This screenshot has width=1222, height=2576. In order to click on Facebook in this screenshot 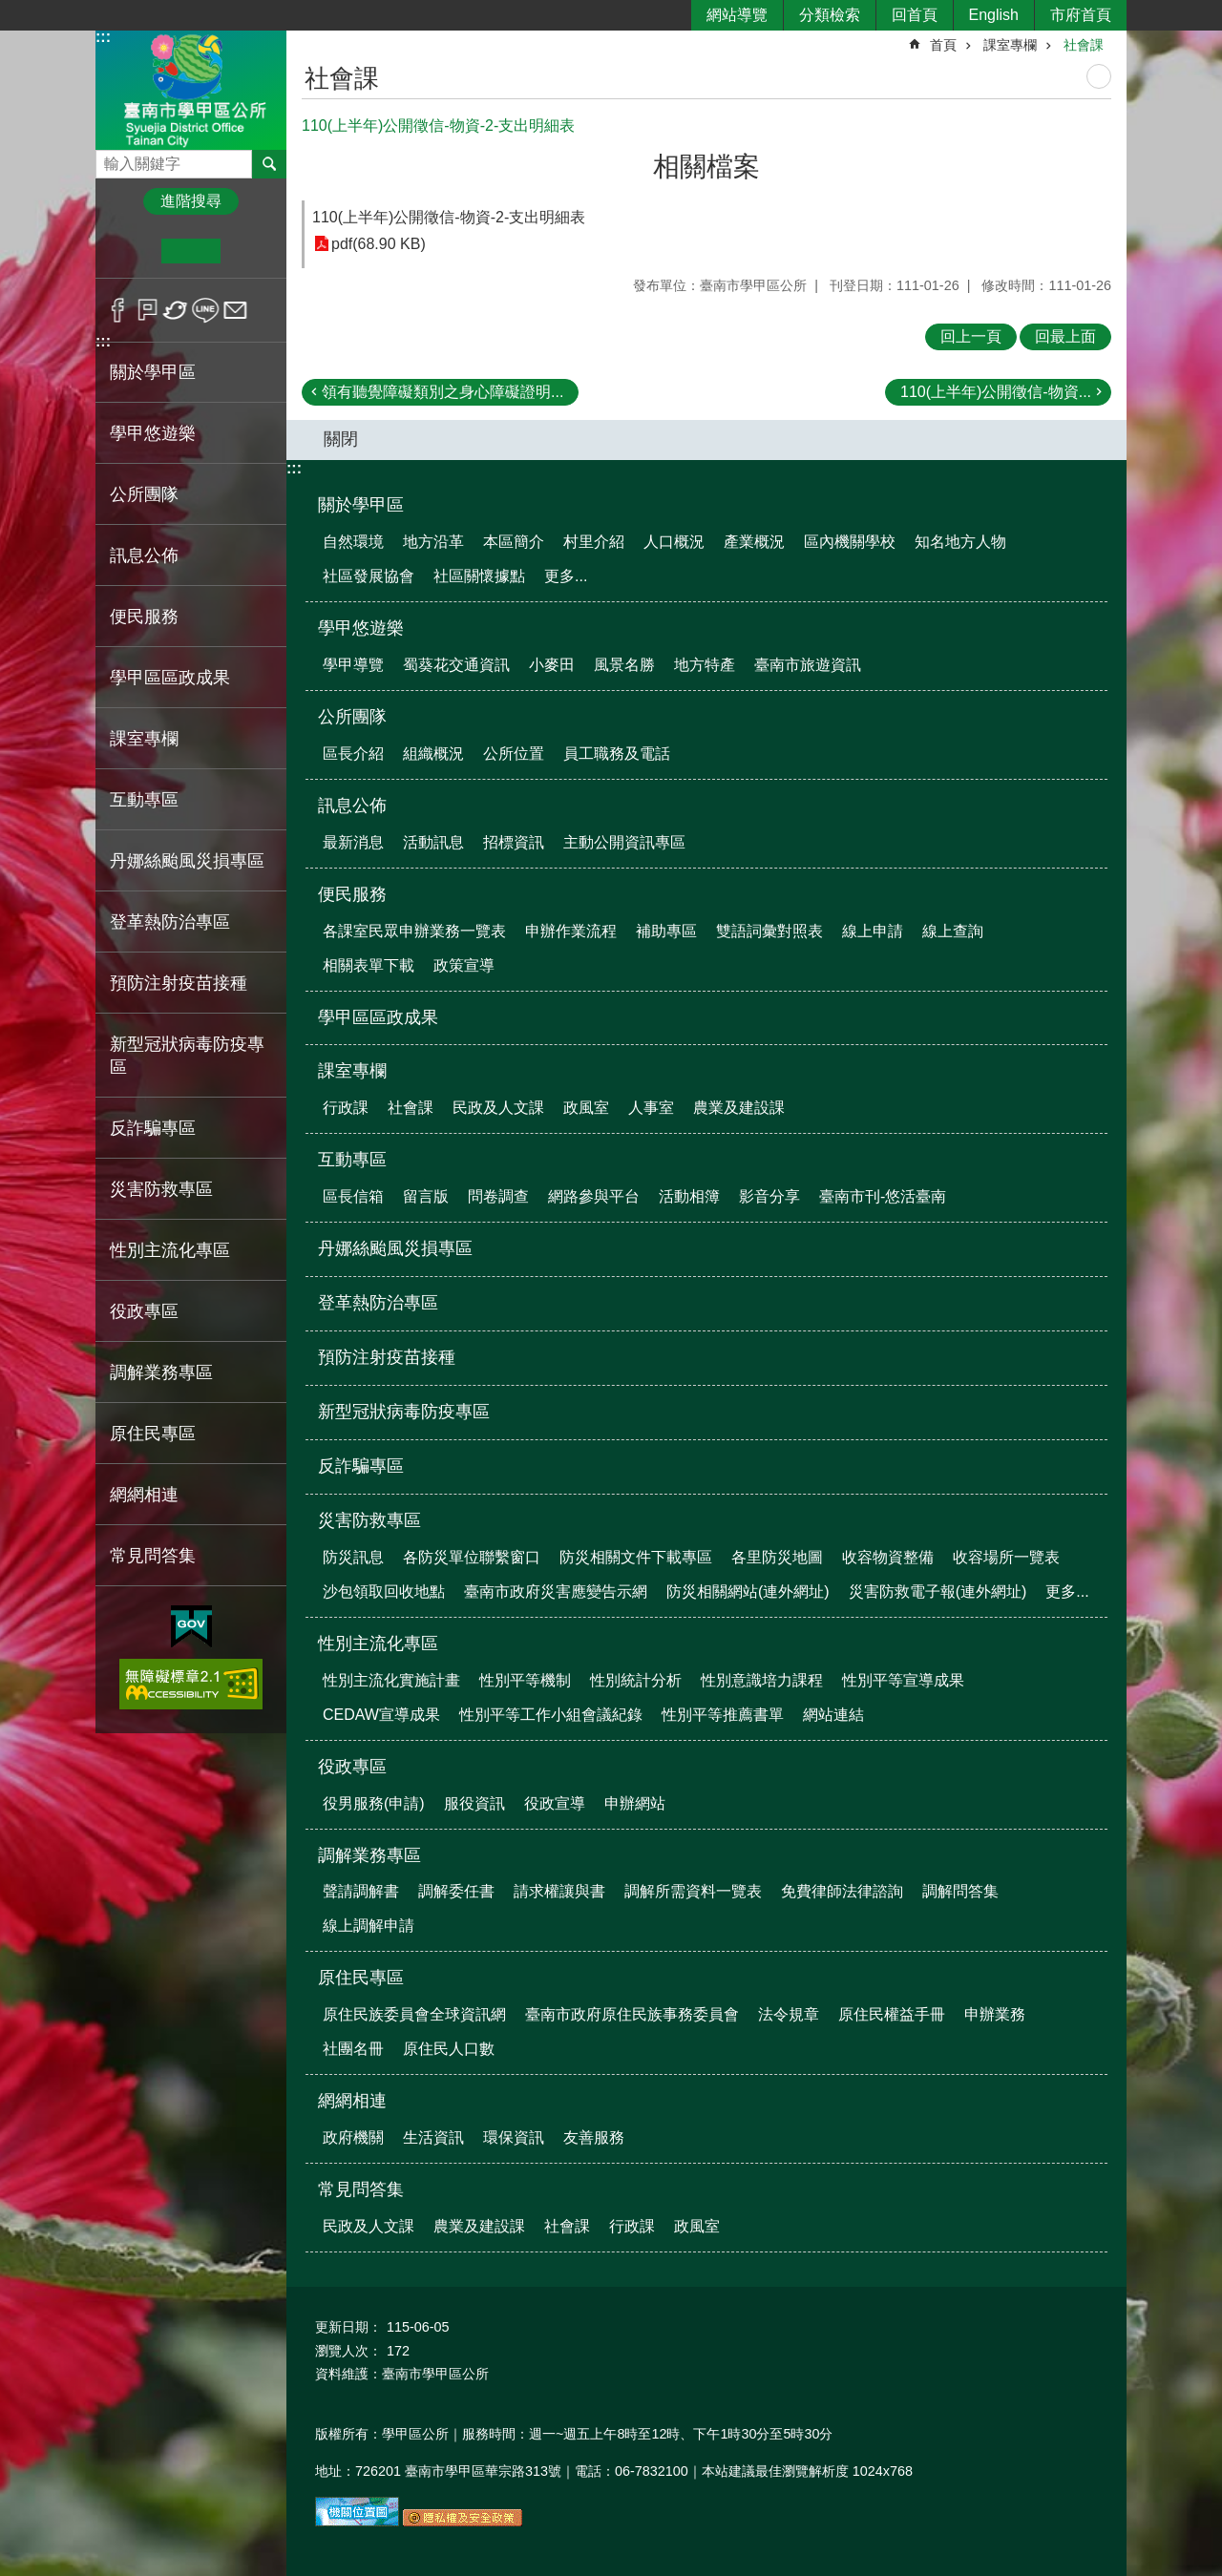, I will do `click(118, 310)`.